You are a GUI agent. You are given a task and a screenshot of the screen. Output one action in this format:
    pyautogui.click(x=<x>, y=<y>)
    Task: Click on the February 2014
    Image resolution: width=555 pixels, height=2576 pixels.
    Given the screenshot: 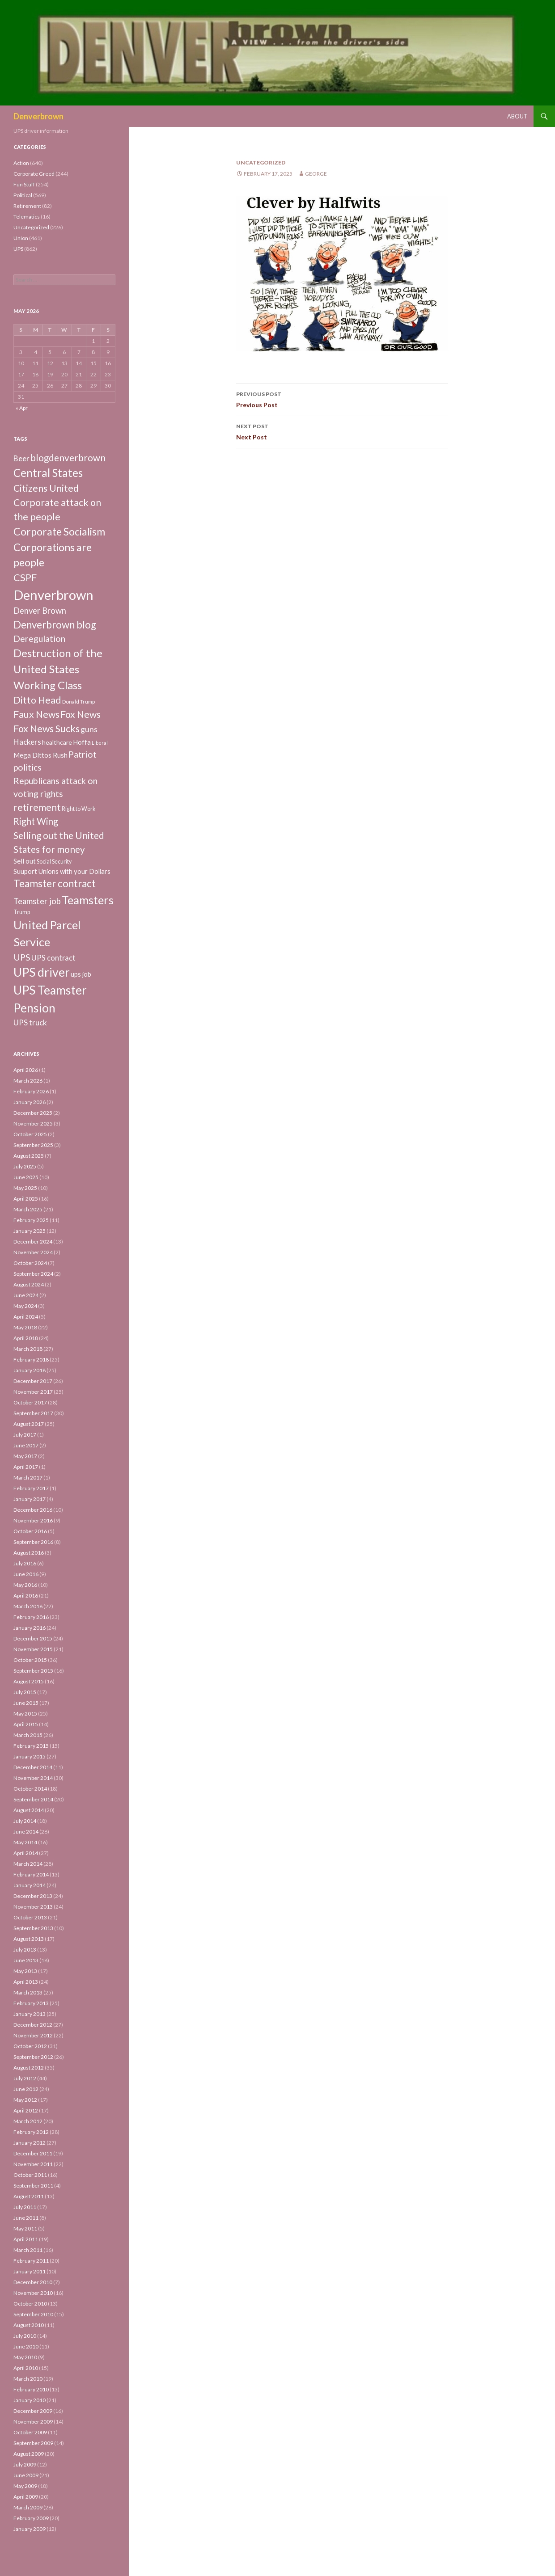 What is the action you would take?
    pyautogui.click(x=31, y=1874)
    